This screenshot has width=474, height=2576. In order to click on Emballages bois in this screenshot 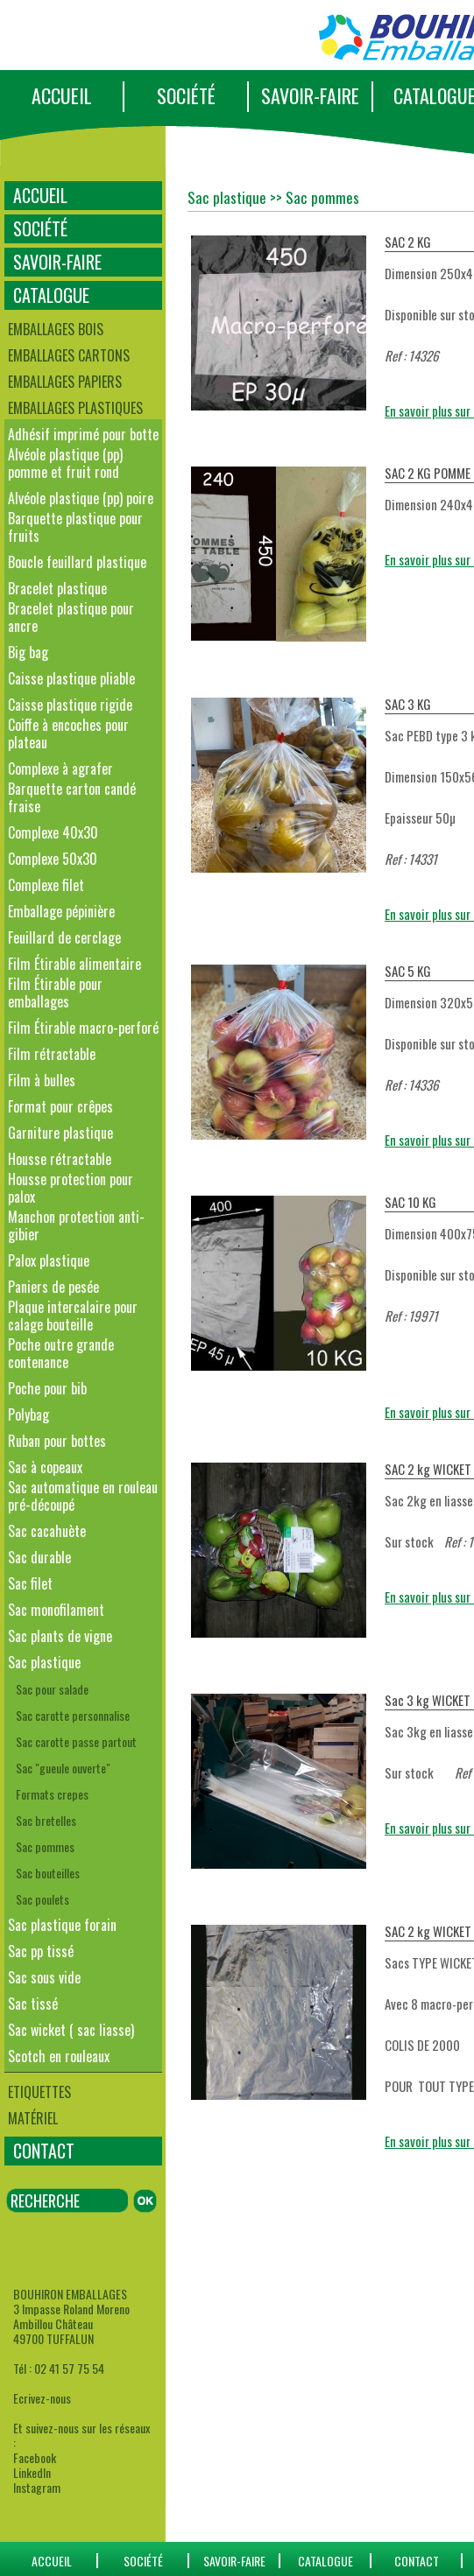, I will do `click(55, 329)`.